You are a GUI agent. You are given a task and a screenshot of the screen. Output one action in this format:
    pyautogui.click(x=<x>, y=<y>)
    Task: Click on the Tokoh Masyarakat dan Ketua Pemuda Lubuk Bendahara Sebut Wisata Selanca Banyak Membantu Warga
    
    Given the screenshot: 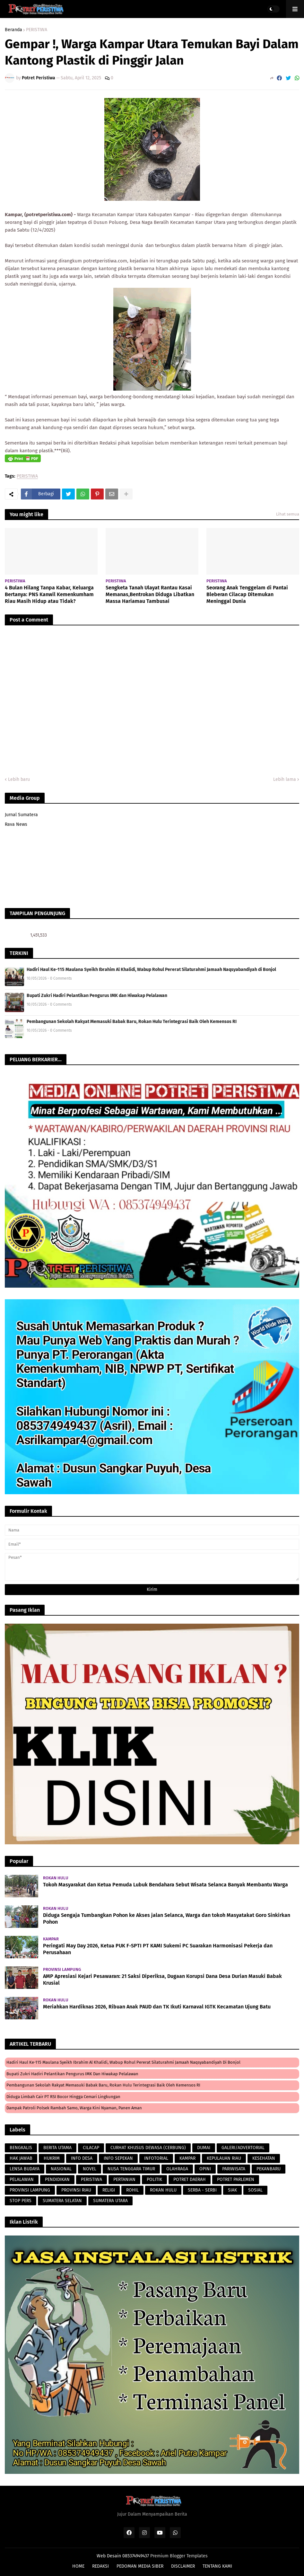 What is the action you would take?
    pyautogui.click(x=165, y=1885)
    